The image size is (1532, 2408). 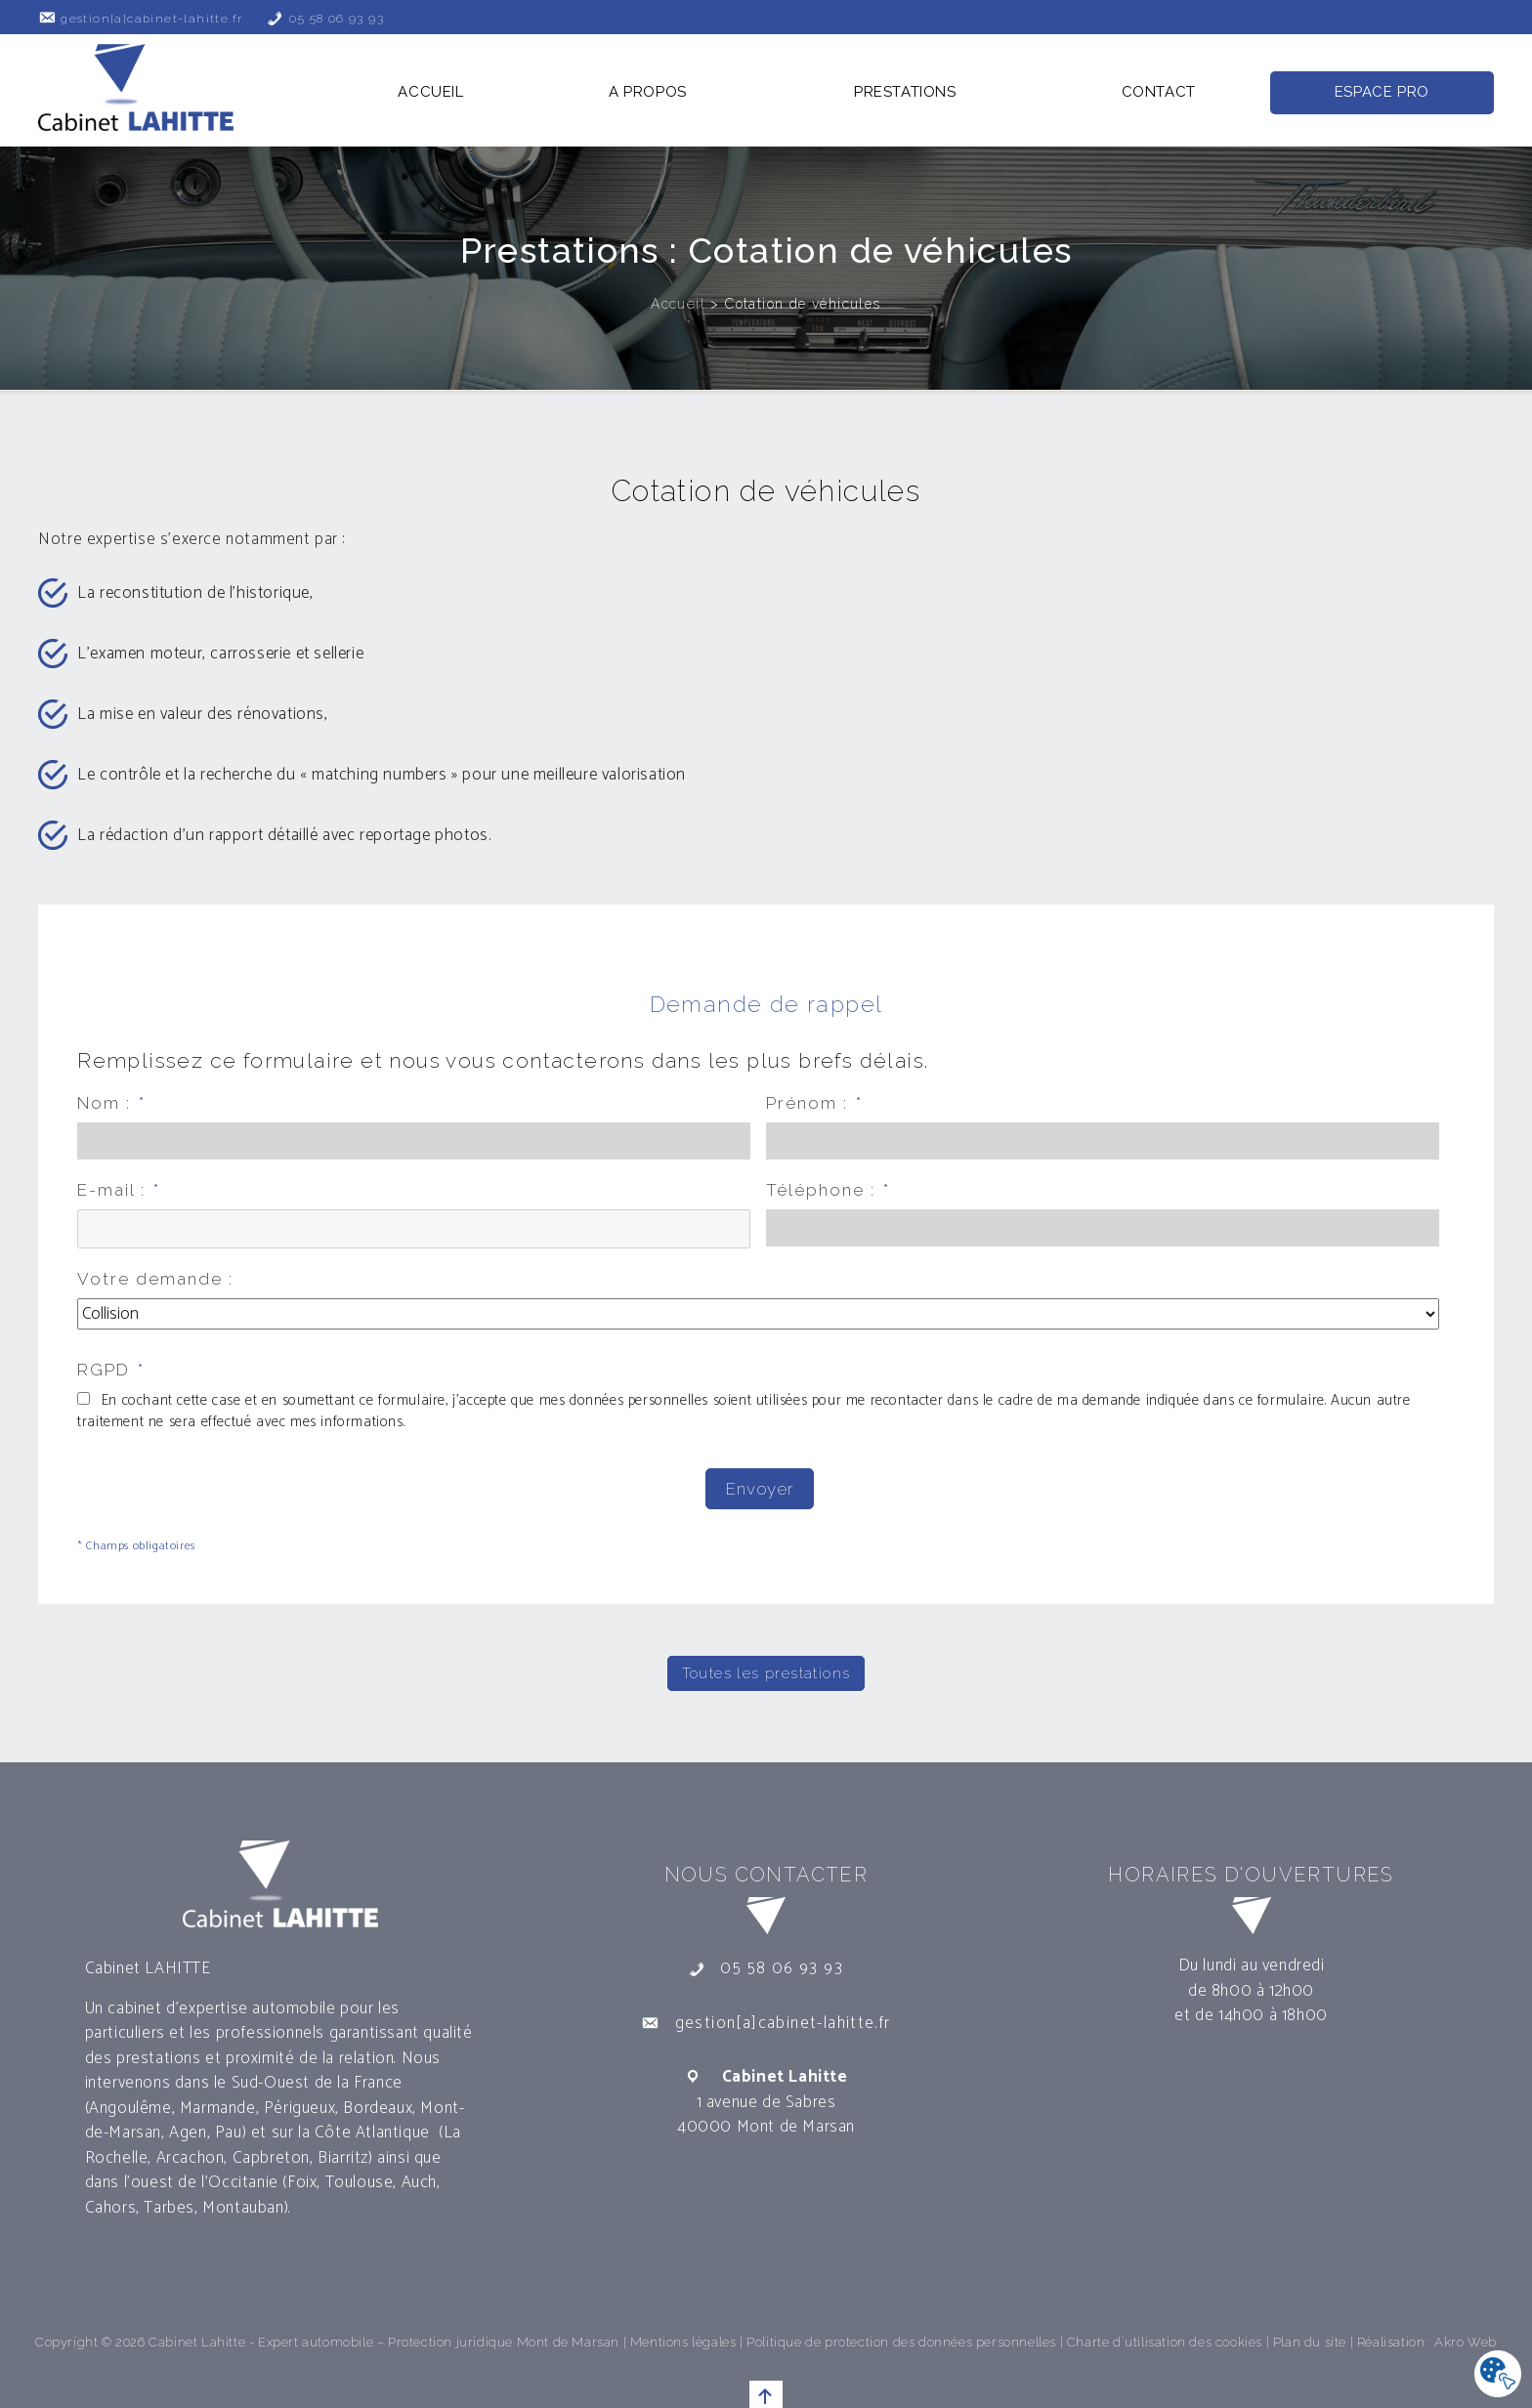 I want to click on Votre demande :, so click(x=155, y=1278).